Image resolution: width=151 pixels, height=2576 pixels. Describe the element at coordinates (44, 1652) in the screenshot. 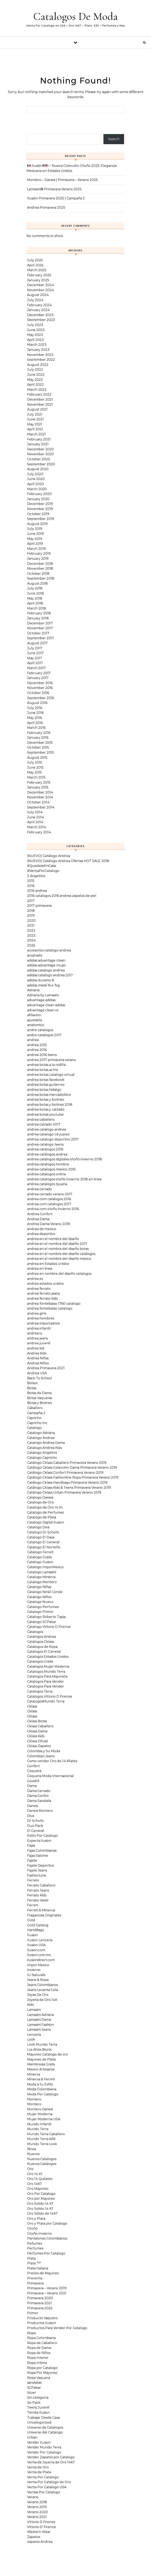

I see `Catalogos El General` at that location.